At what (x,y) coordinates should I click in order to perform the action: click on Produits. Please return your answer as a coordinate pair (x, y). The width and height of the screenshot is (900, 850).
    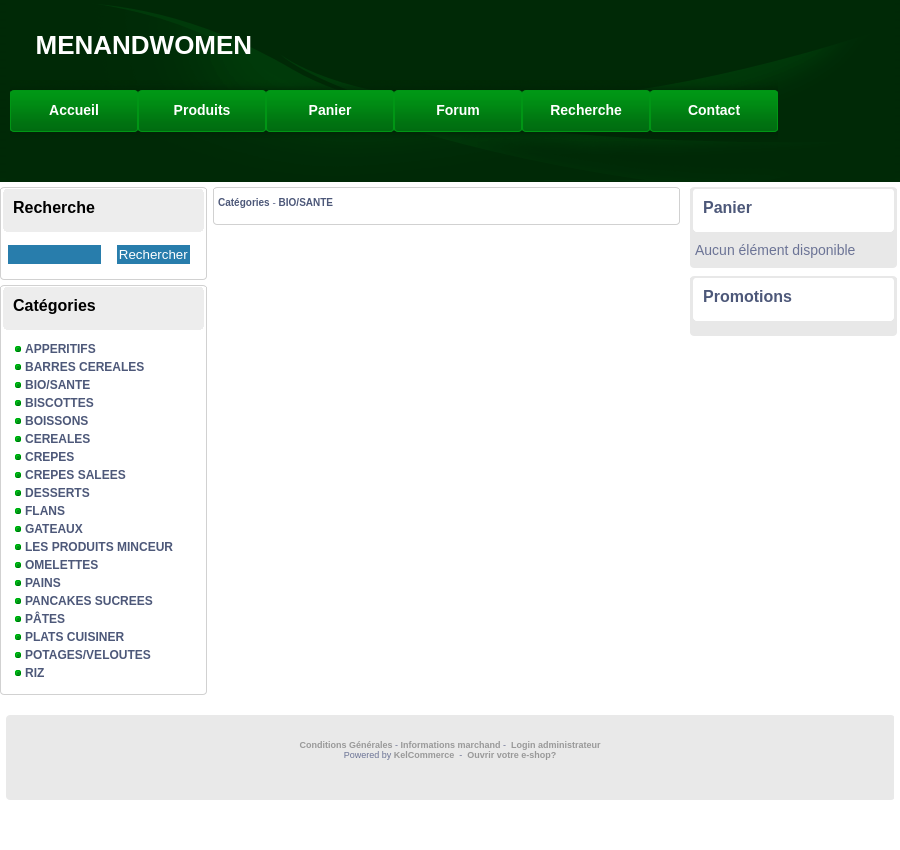
    Looking at the image, I should click on (202, 110).